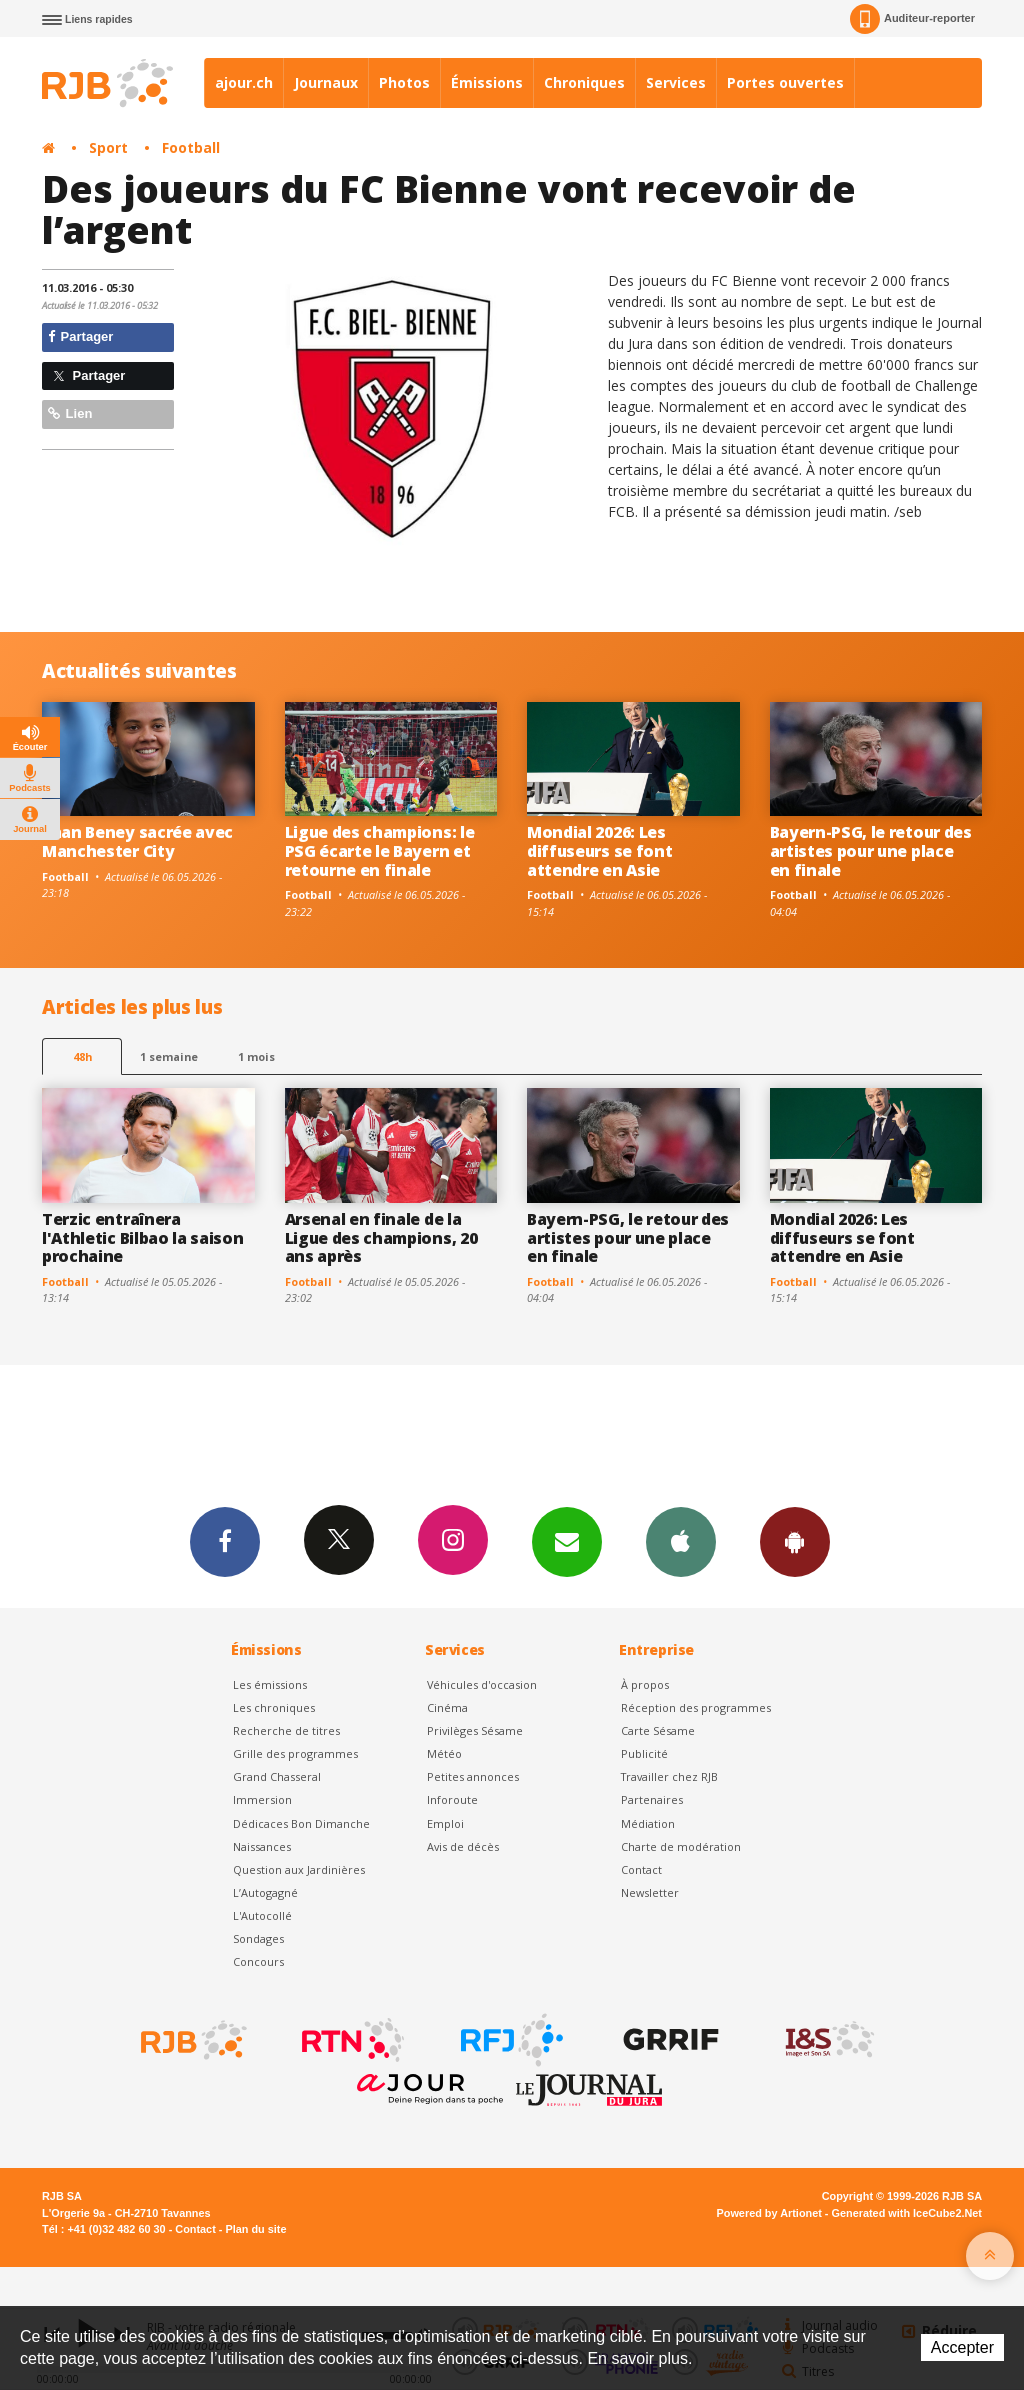 Image resolution: width=1024 pixels, height=2390 pixels. Describe the element at coordinates (681, 1846) in the screenshot. I see `Charte de modération` at that location.